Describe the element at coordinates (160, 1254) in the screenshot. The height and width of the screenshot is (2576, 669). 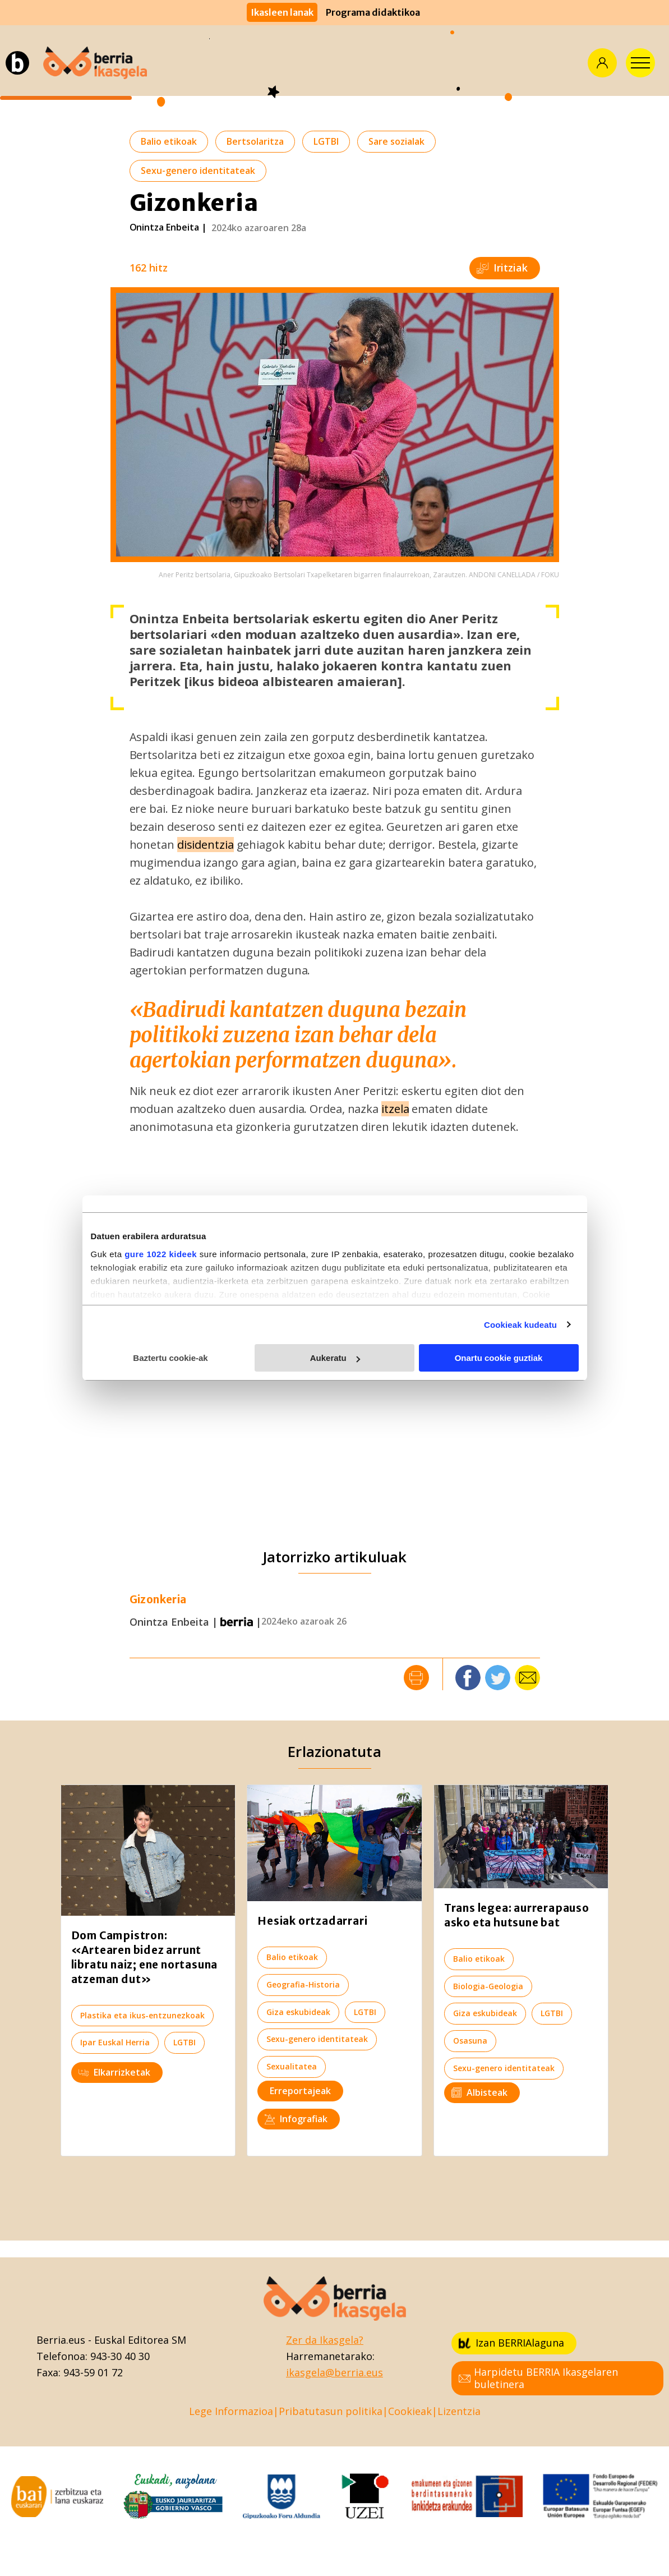
I see `gure 1022 kideek` at that location.